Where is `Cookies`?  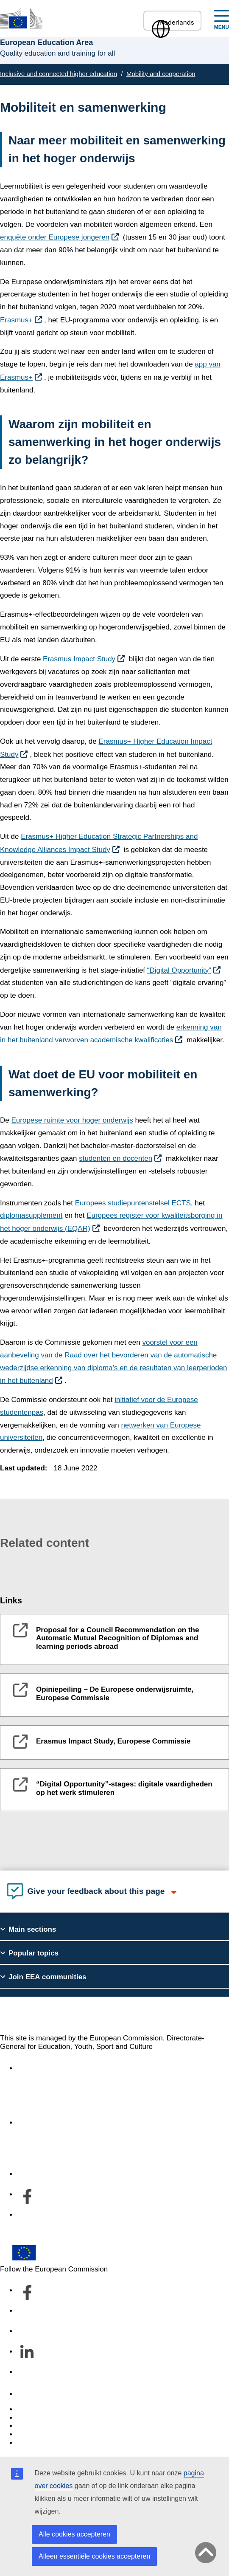 Cookies is located at coordinates (30, 2426).